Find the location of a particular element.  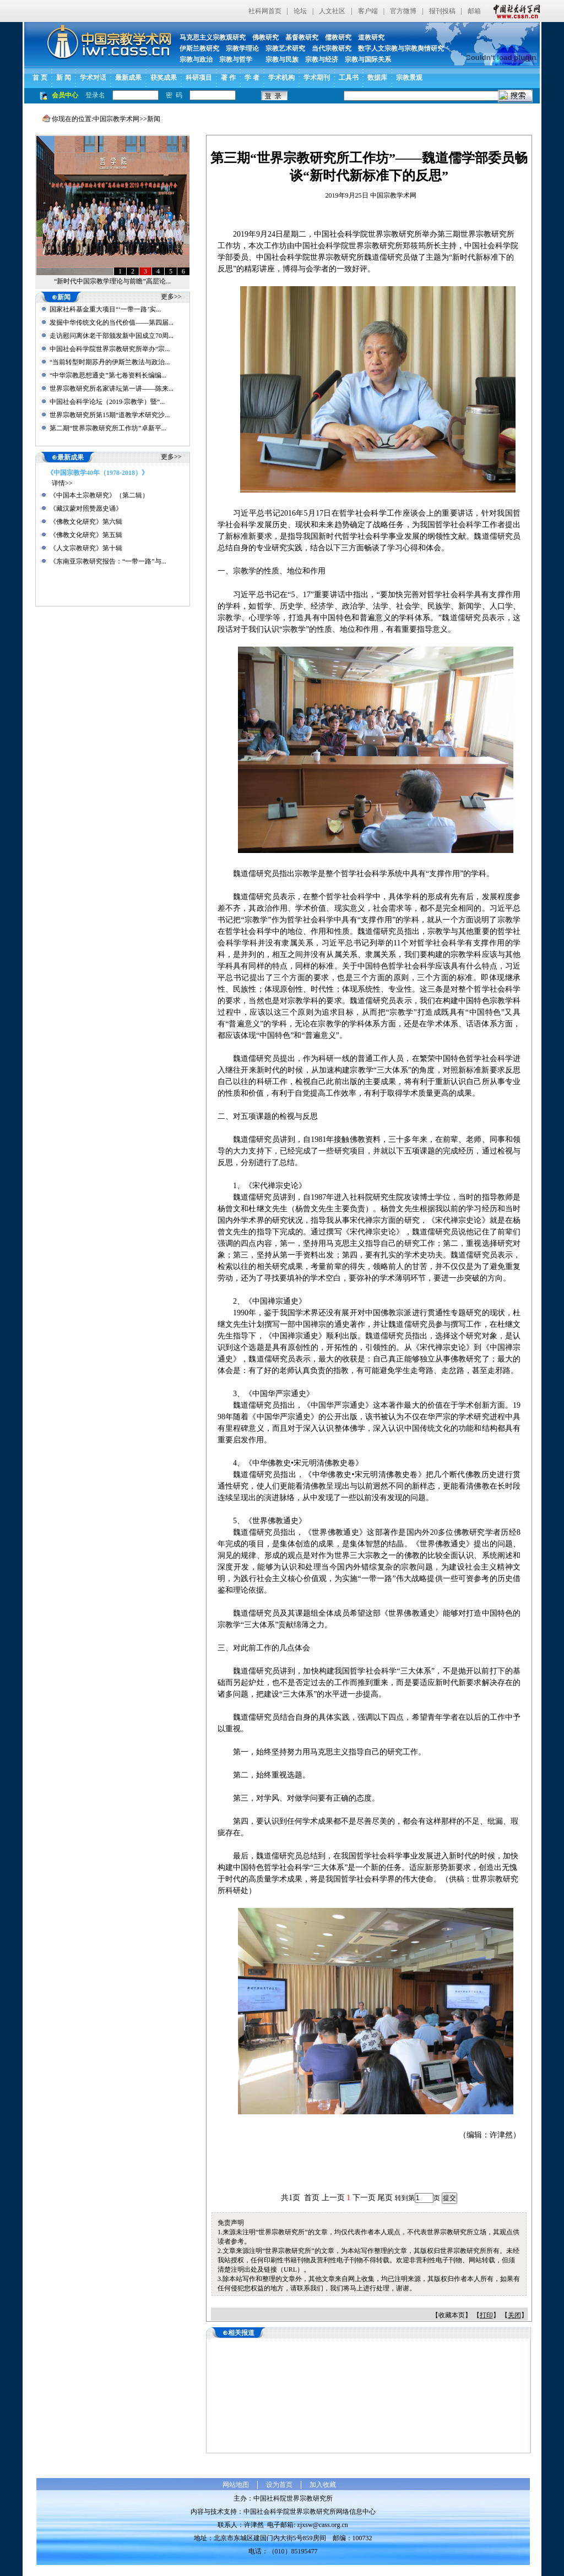

宗教艺术研究 is located at coordinates (285, 48).